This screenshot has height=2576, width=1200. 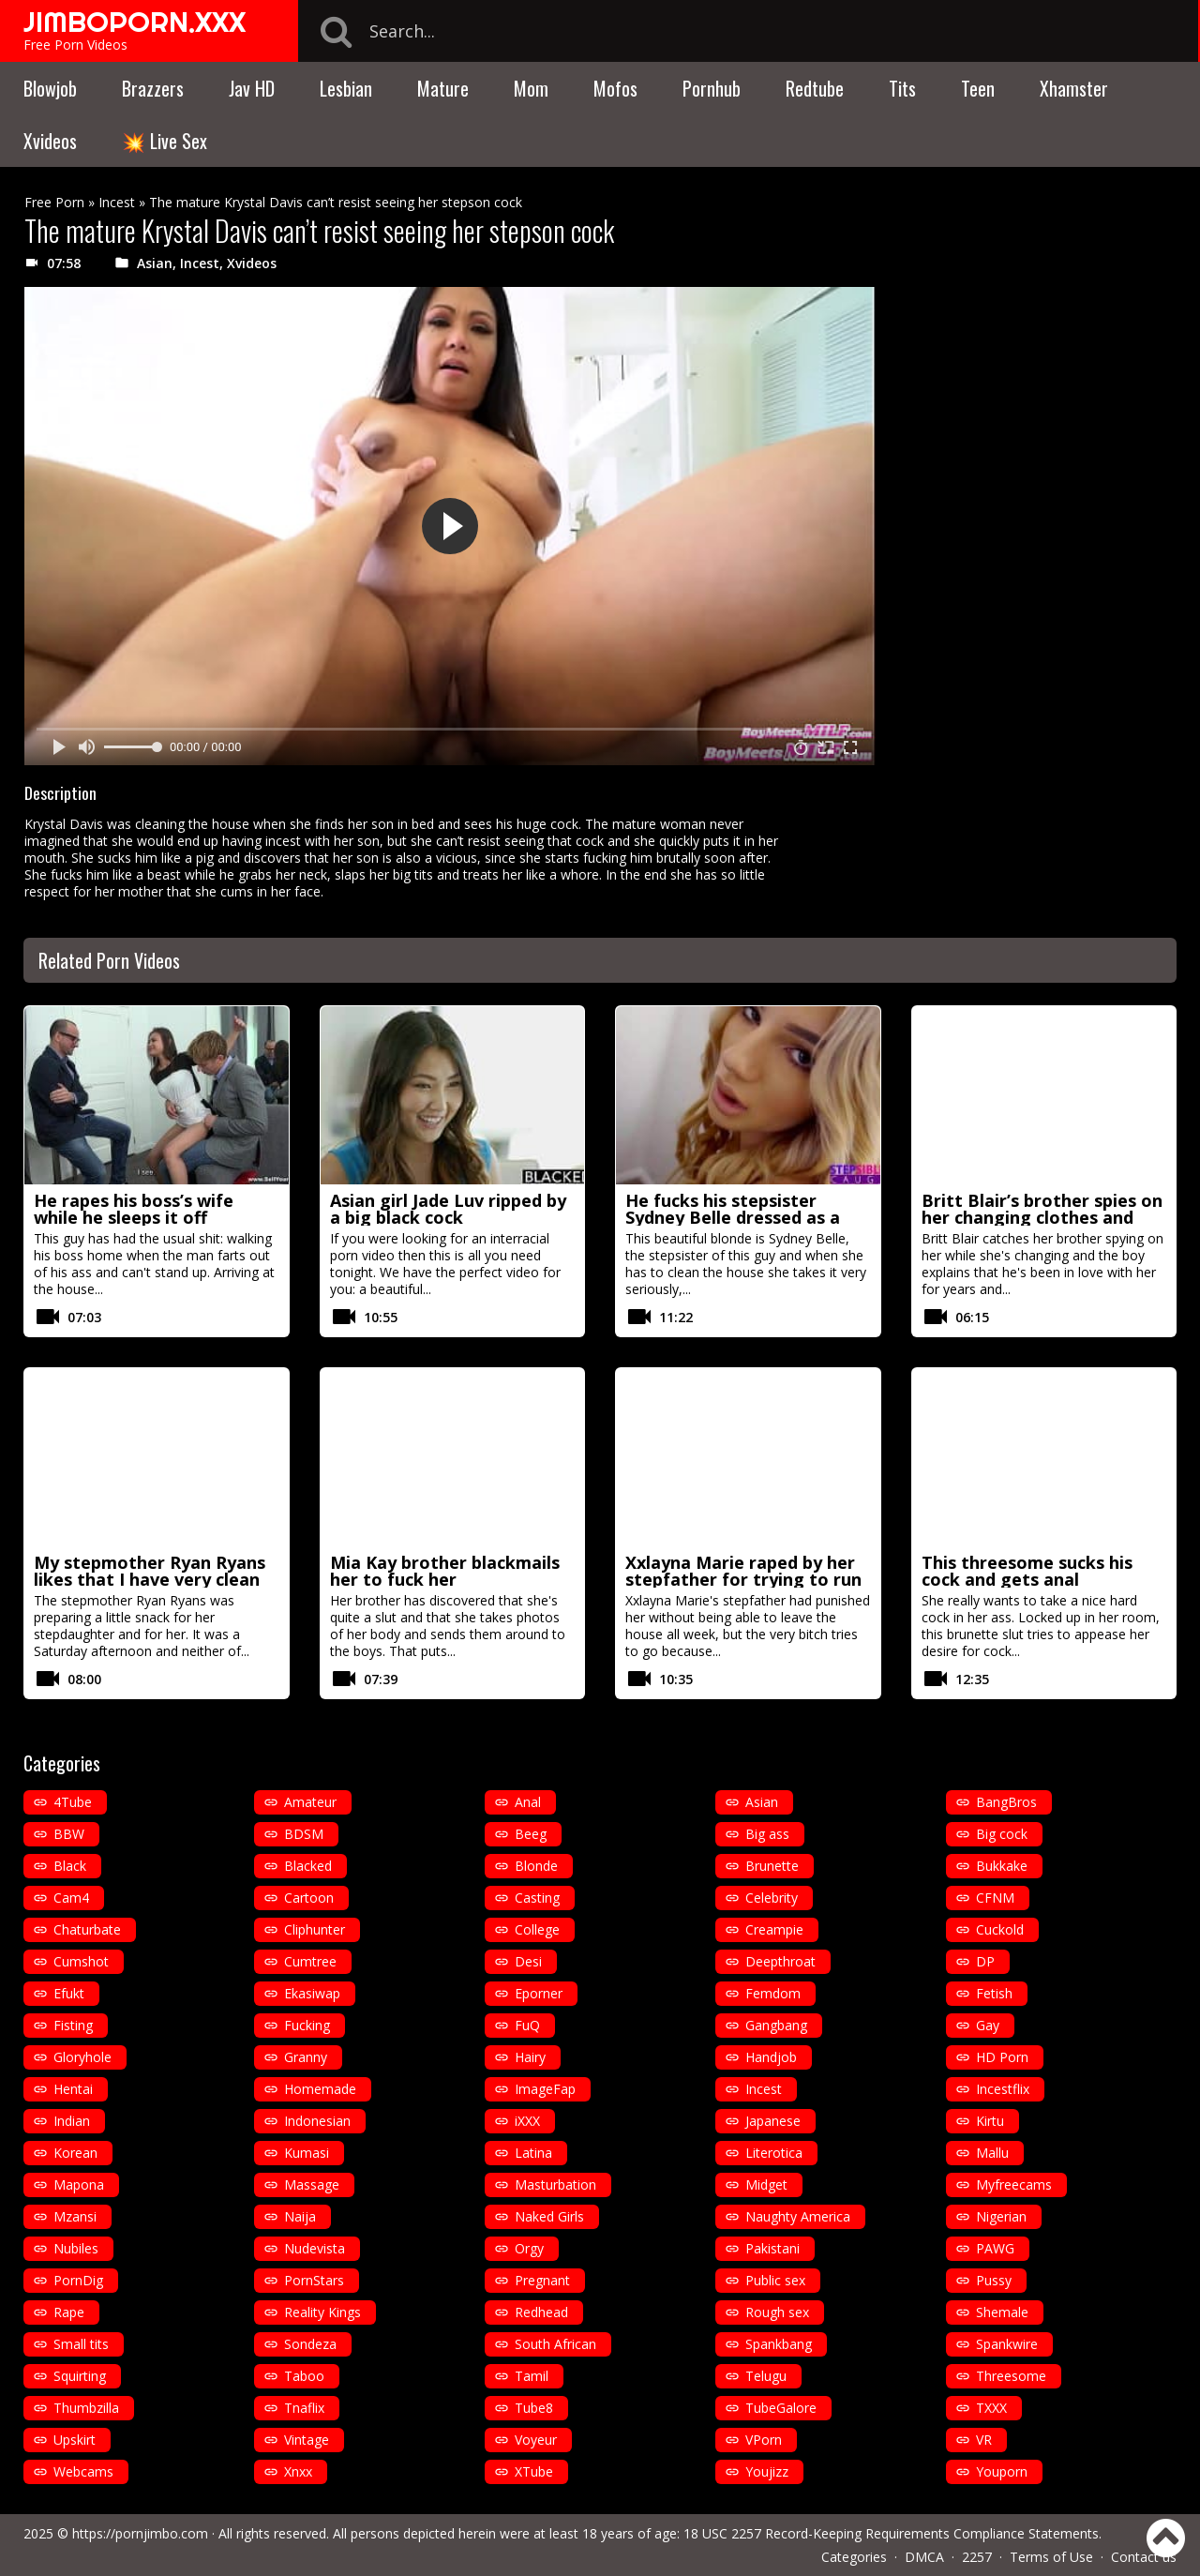 I want to click on Spankbang, so click(x=778, y=2344).